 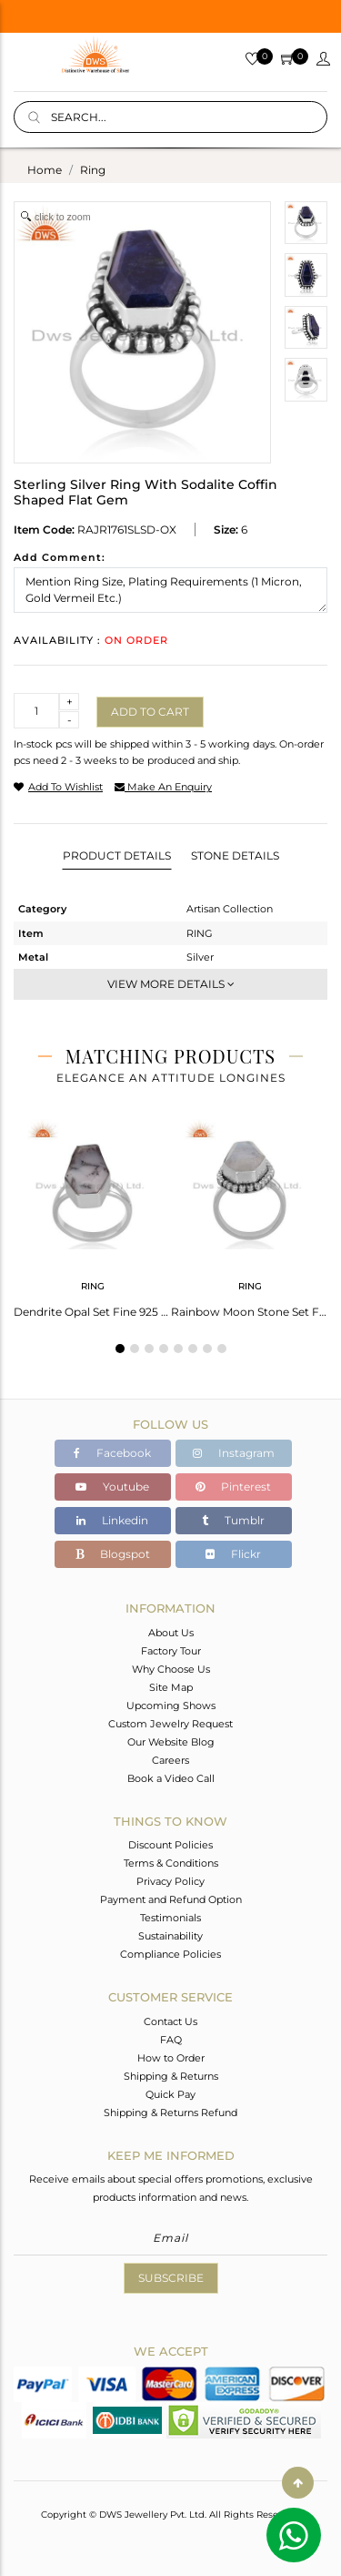 What do you see at coordinates (170, 1954) in the screenshot?
I see `Compliance Policies` at bounding box center [170, 1954].